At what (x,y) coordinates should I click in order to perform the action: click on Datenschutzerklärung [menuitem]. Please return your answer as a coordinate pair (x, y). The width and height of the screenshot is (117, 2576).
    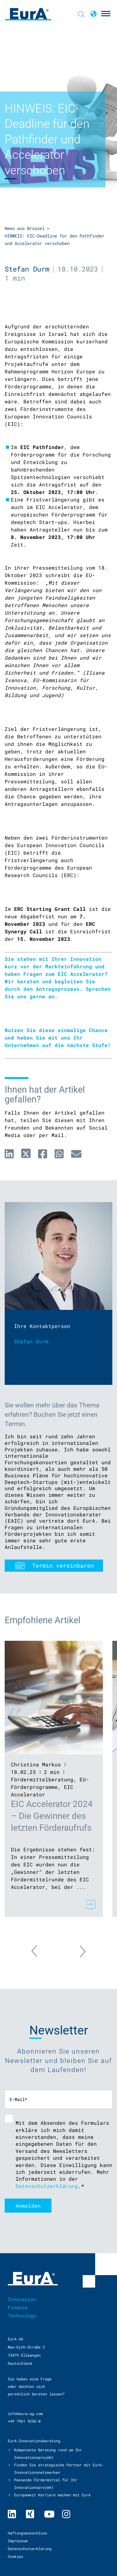
    Looking at the image, I should click on (29, 2548).